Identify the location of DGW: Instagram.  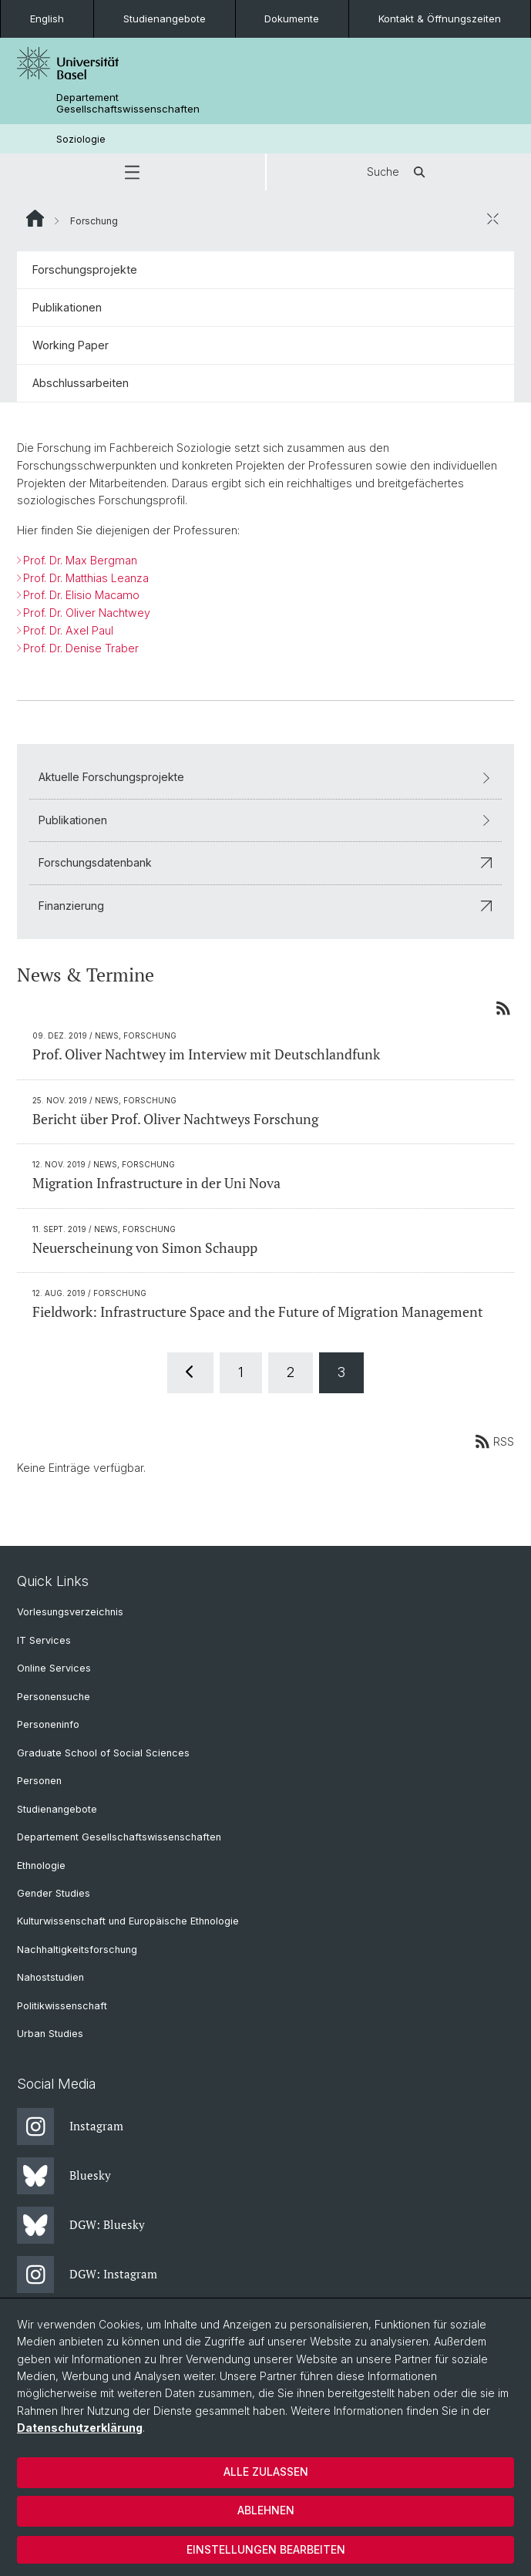
(87, 2274).